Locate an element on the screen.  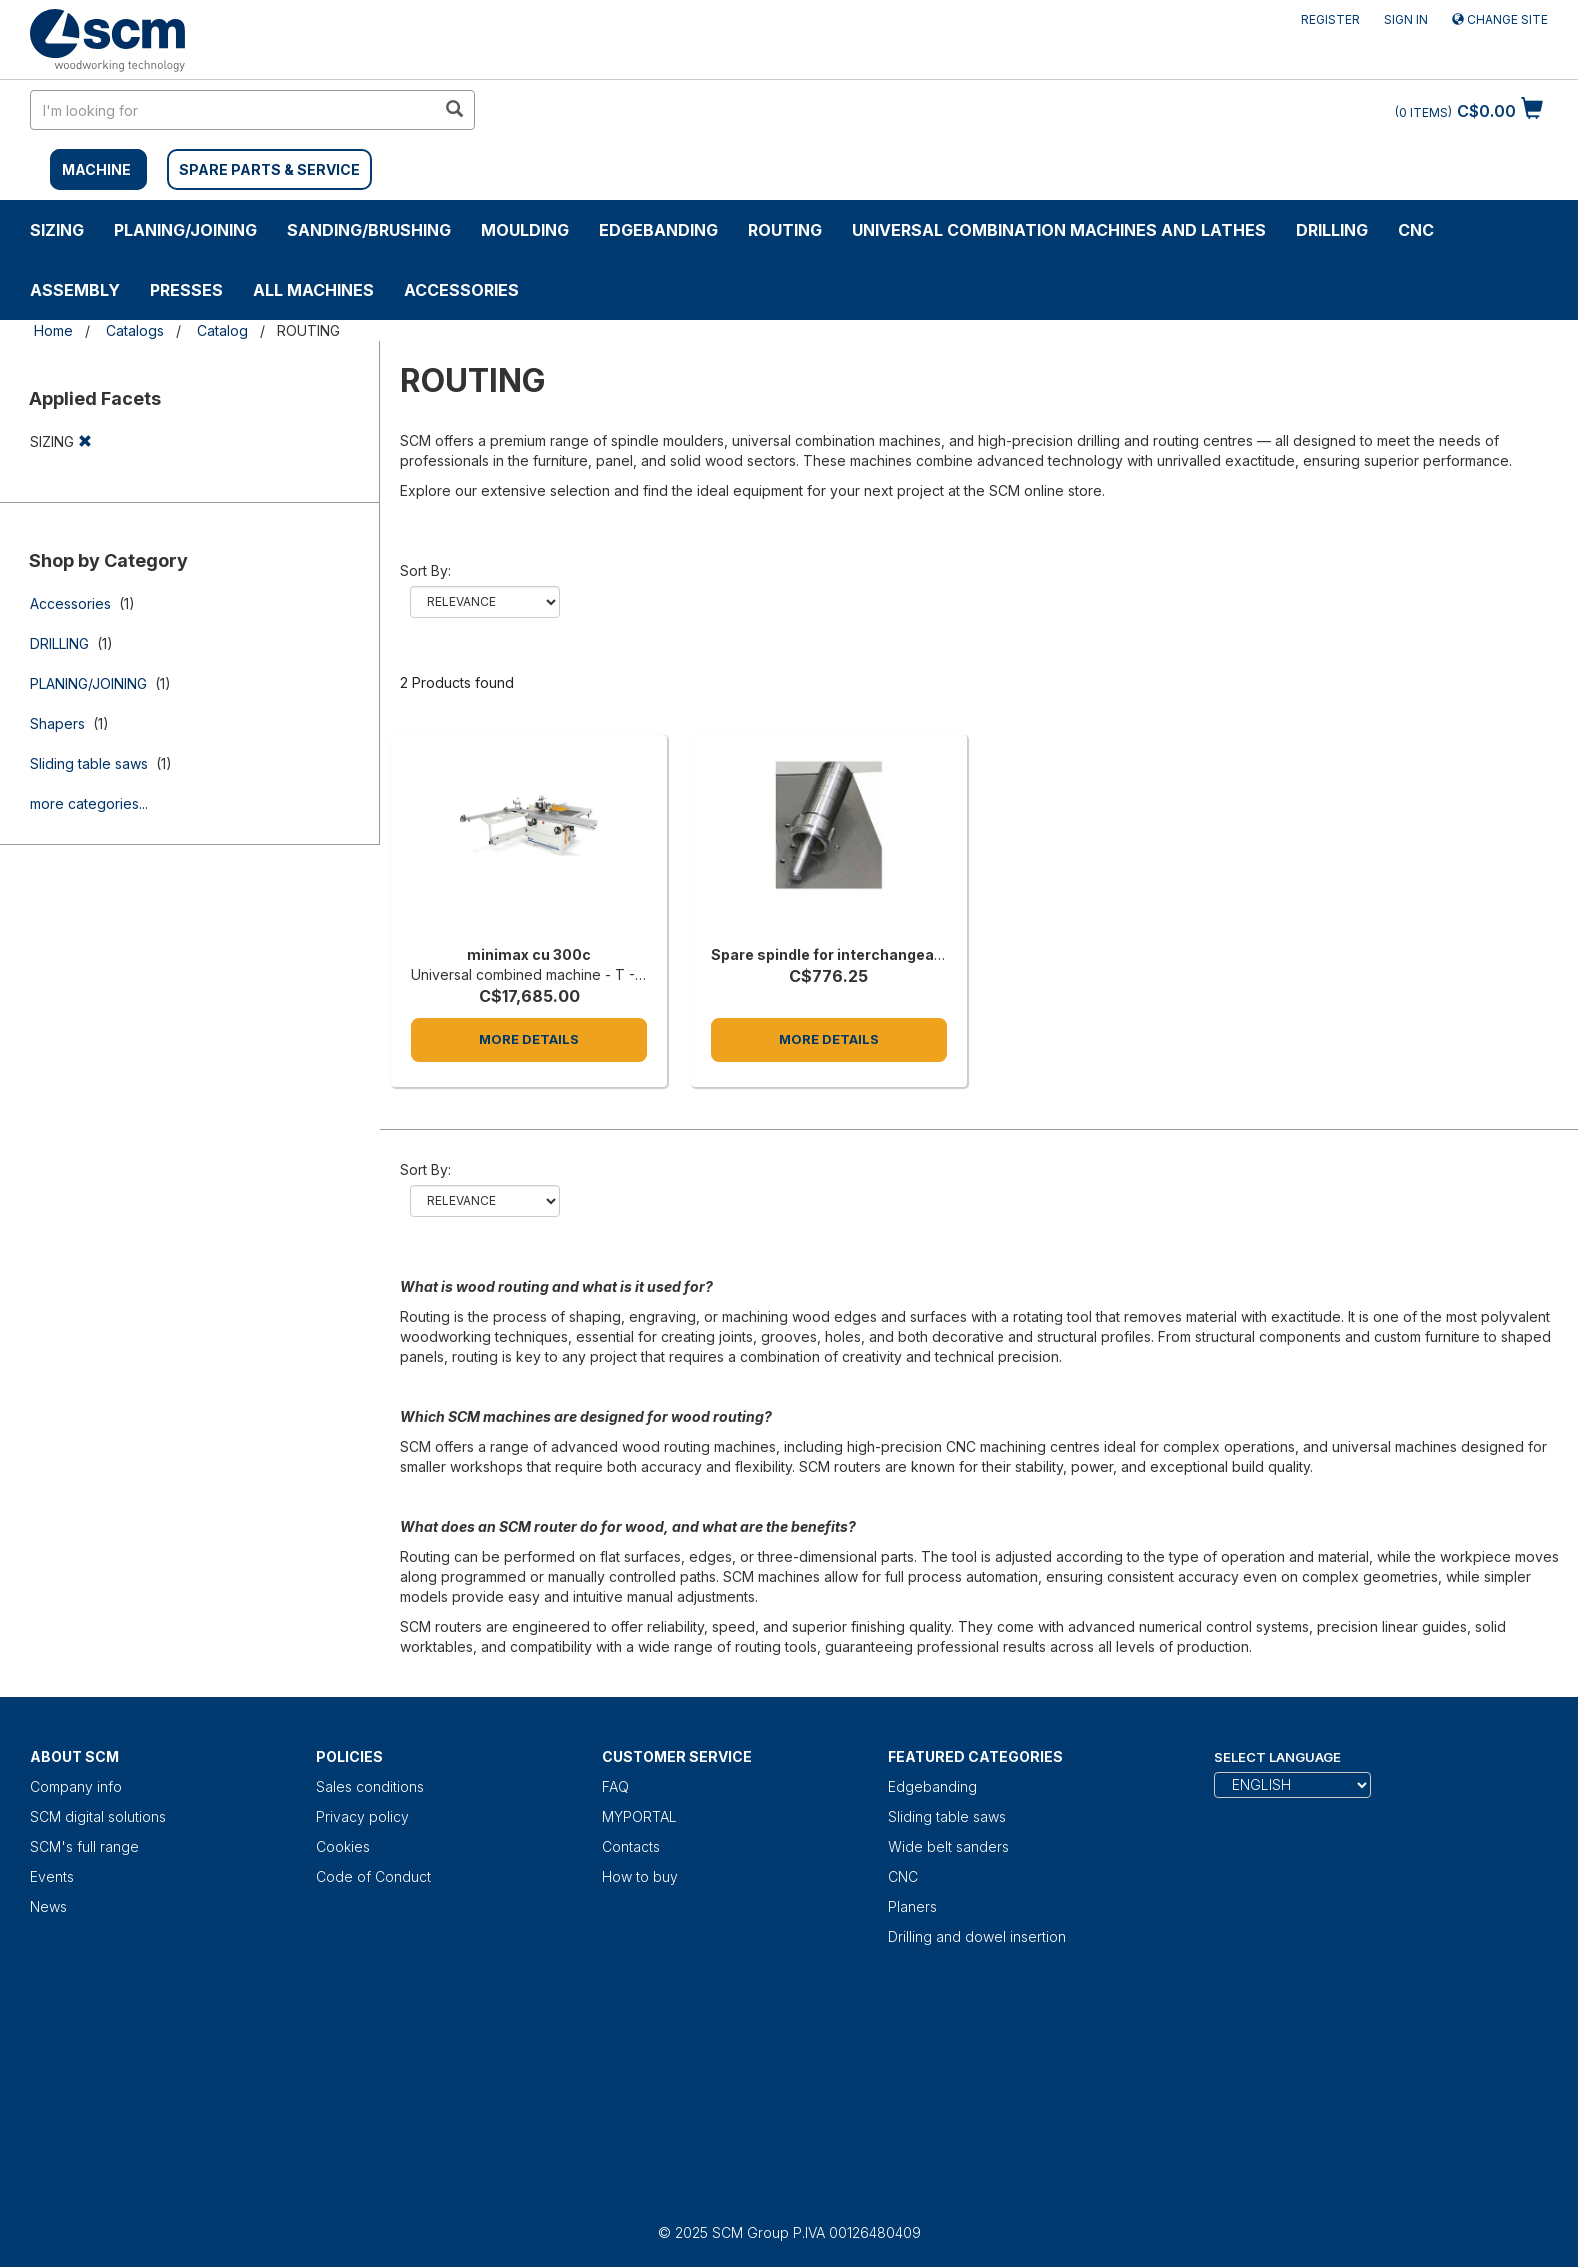
Drilling and dowel insertion is located at coordinates (977, 1936).